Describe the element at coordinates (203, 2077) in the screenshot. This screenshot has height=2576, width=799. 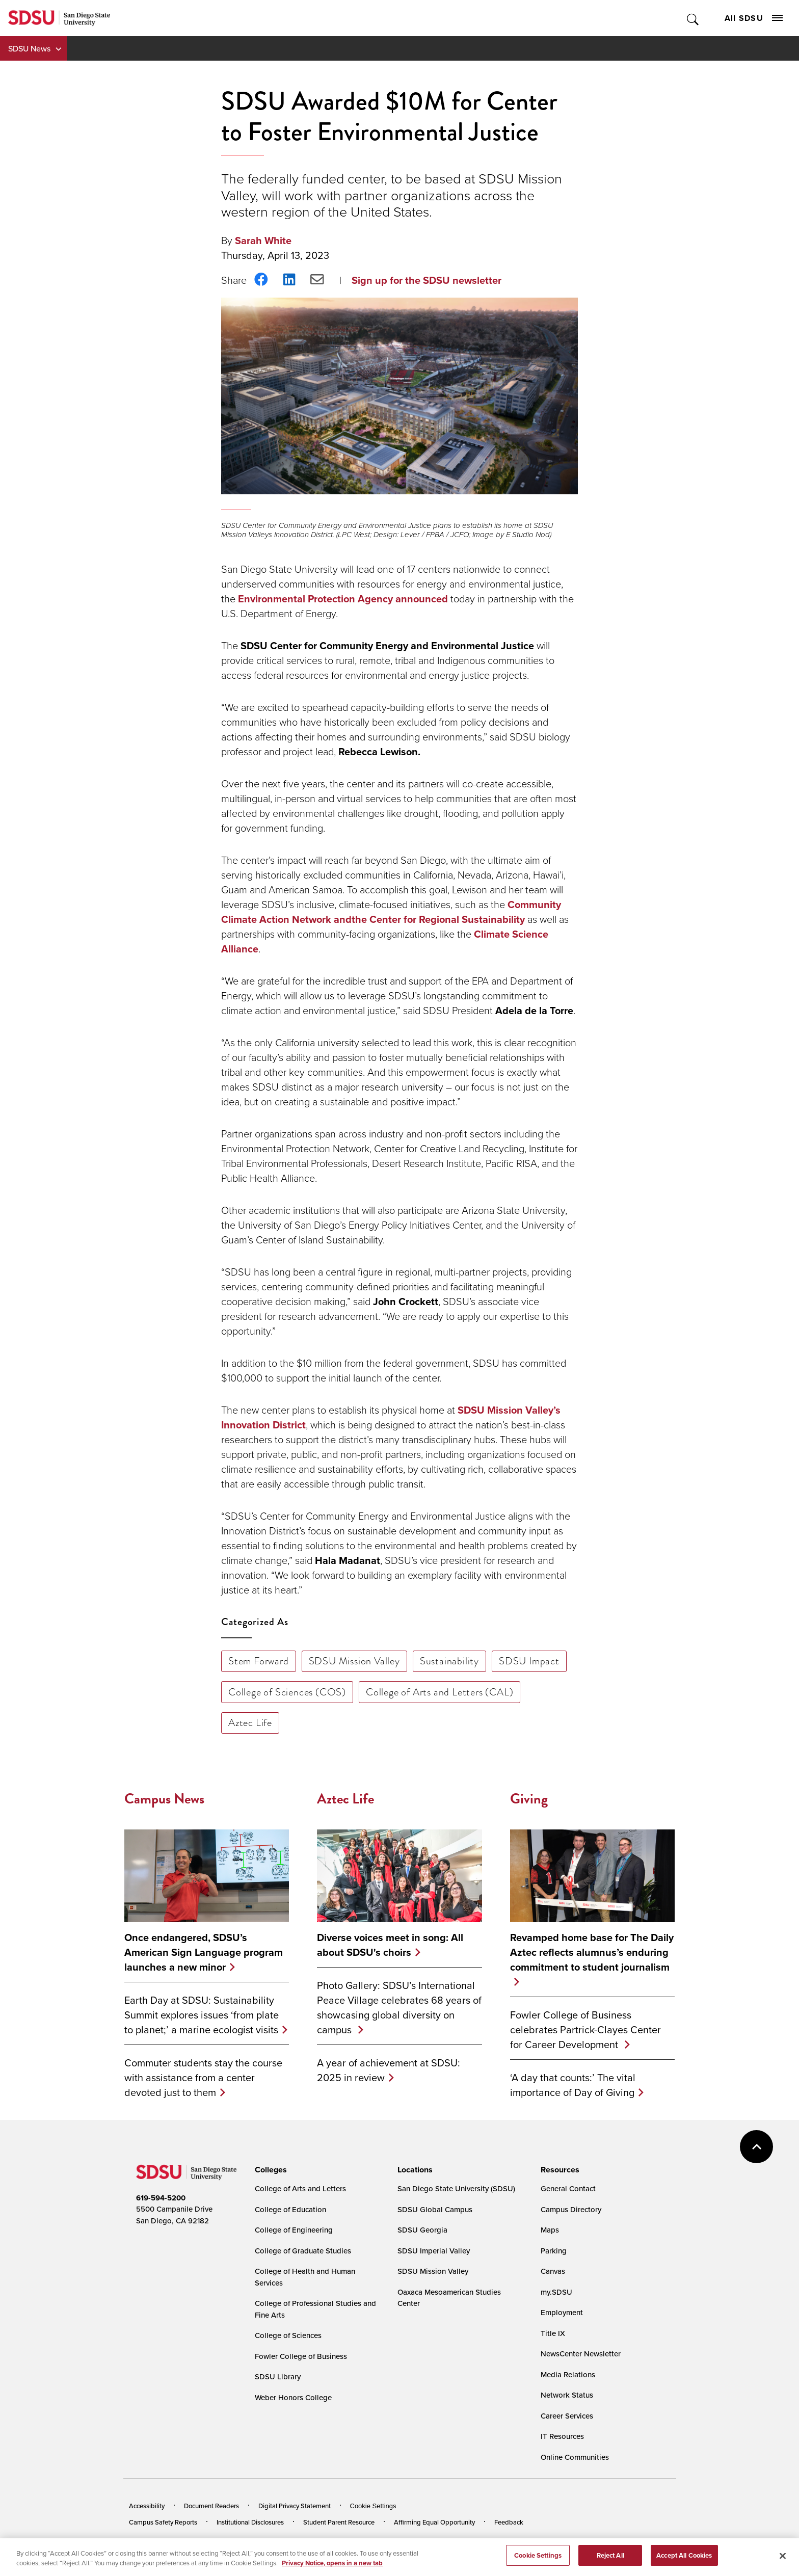
I see `Commuter students stay the course with assistance from a center devoted just to them` at that location.